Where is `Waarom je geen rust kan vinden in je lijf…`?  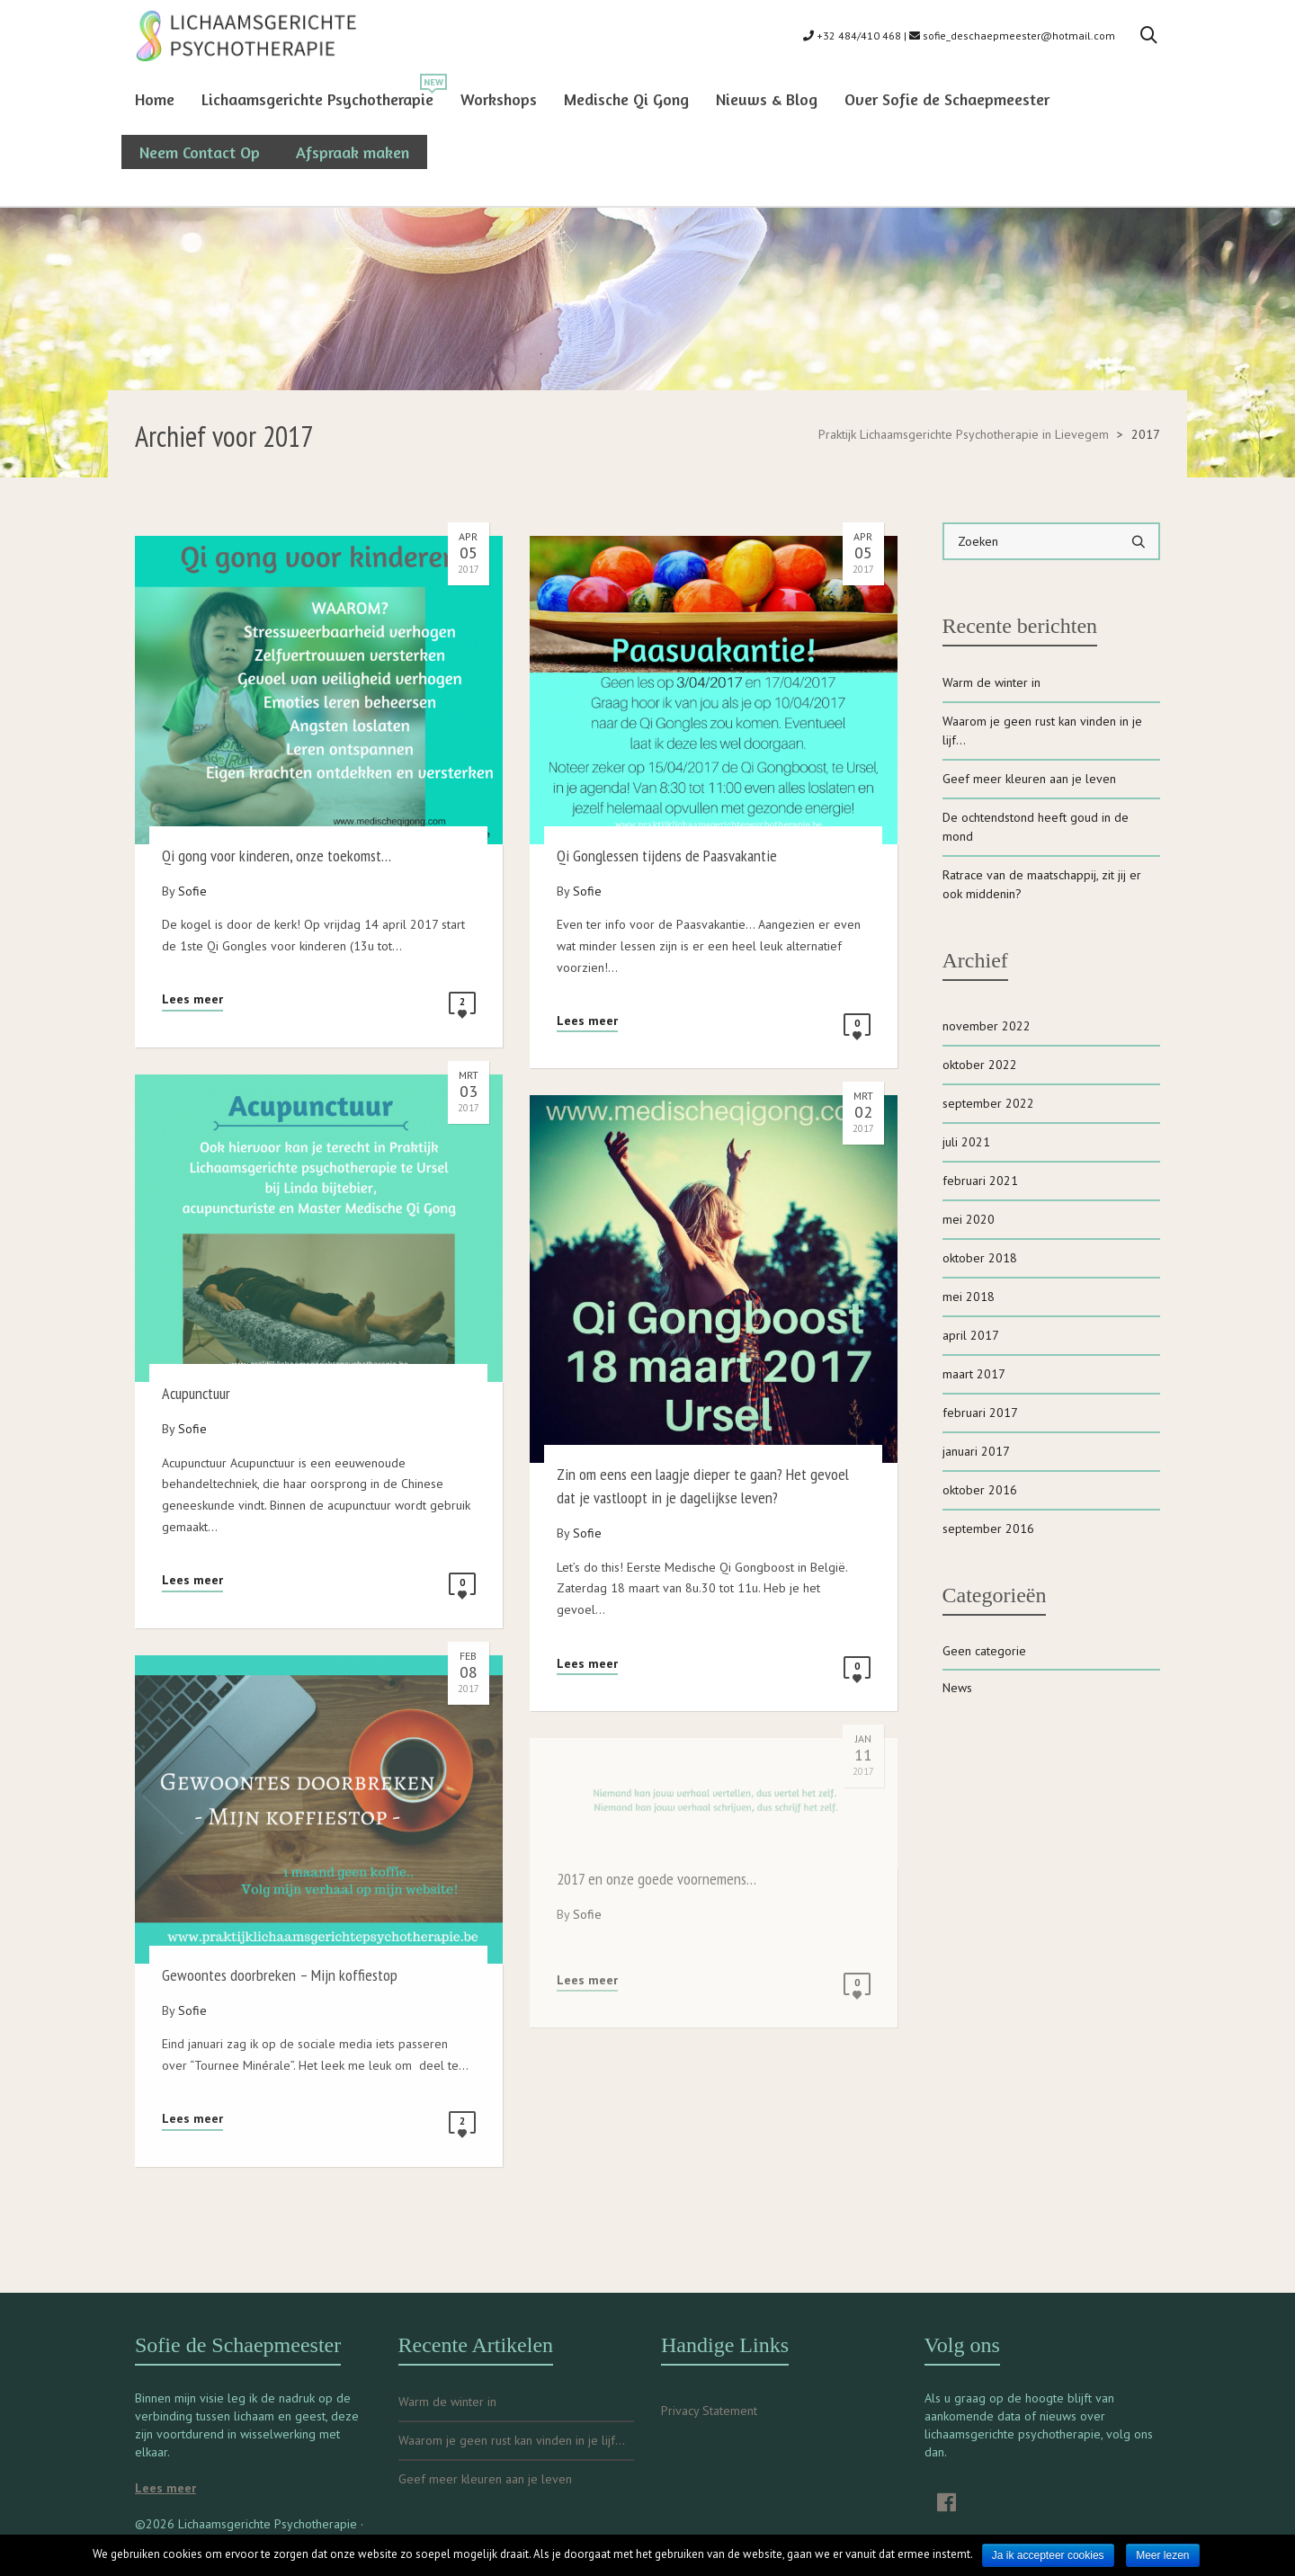 Waarom je geen rust kan vinden in je lijf… is located at coordinates (1042, 730).